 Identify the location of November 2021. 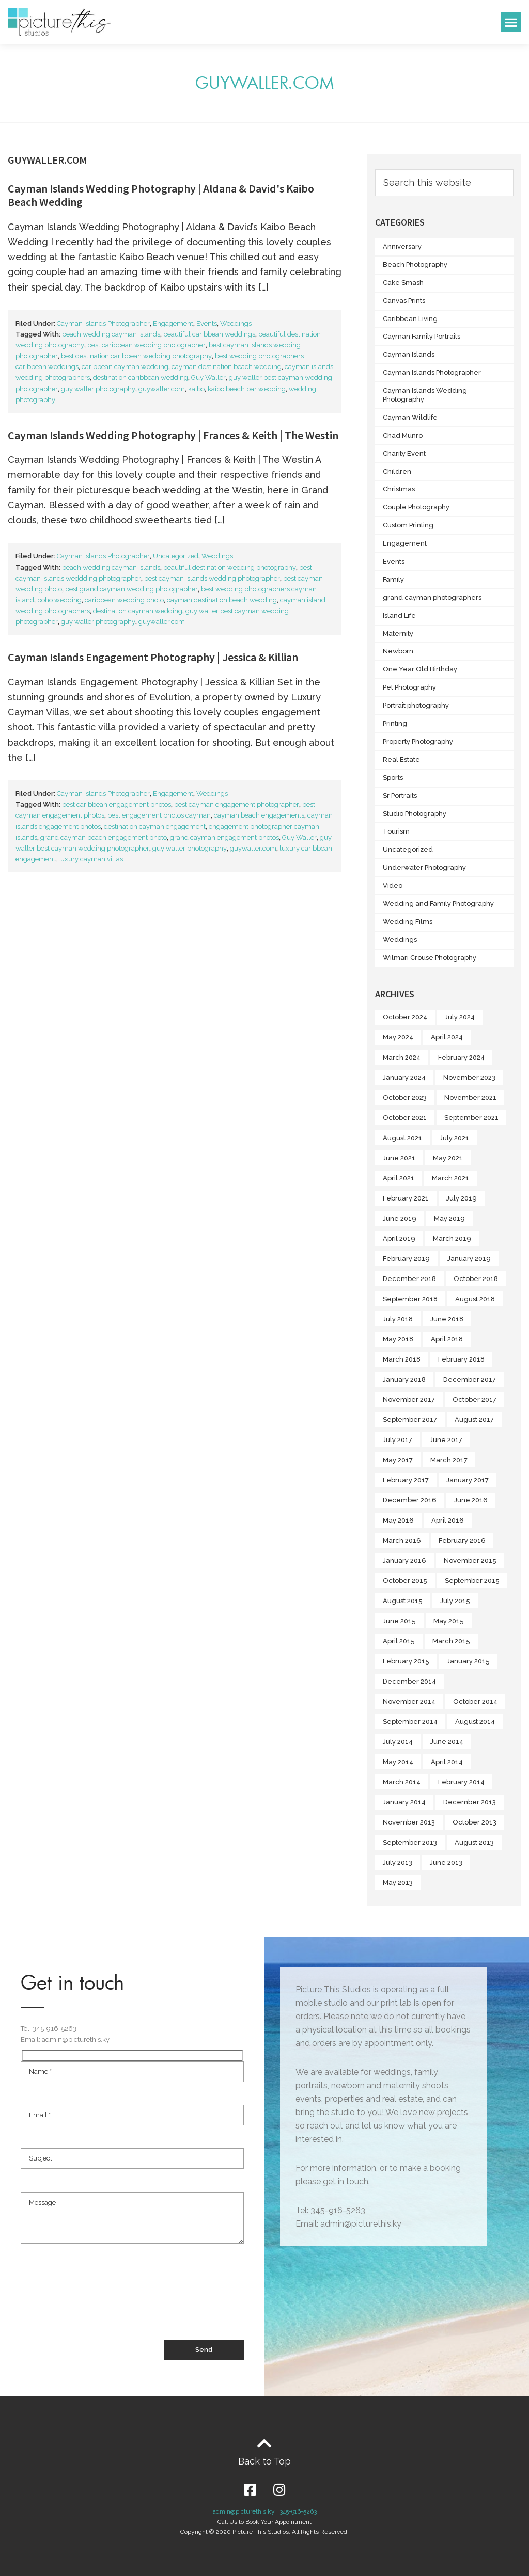
(470, 1097).